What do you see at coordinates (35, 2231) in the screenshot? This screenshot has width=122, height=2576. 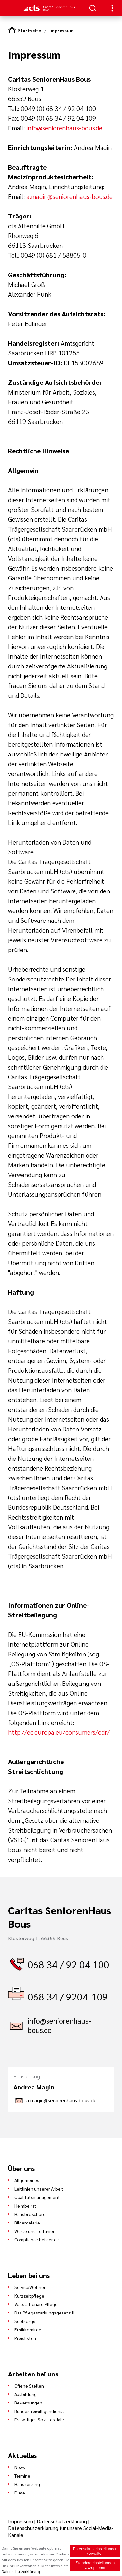 I see `Werte und Leitlinien` at bounding box center [35, 2231].